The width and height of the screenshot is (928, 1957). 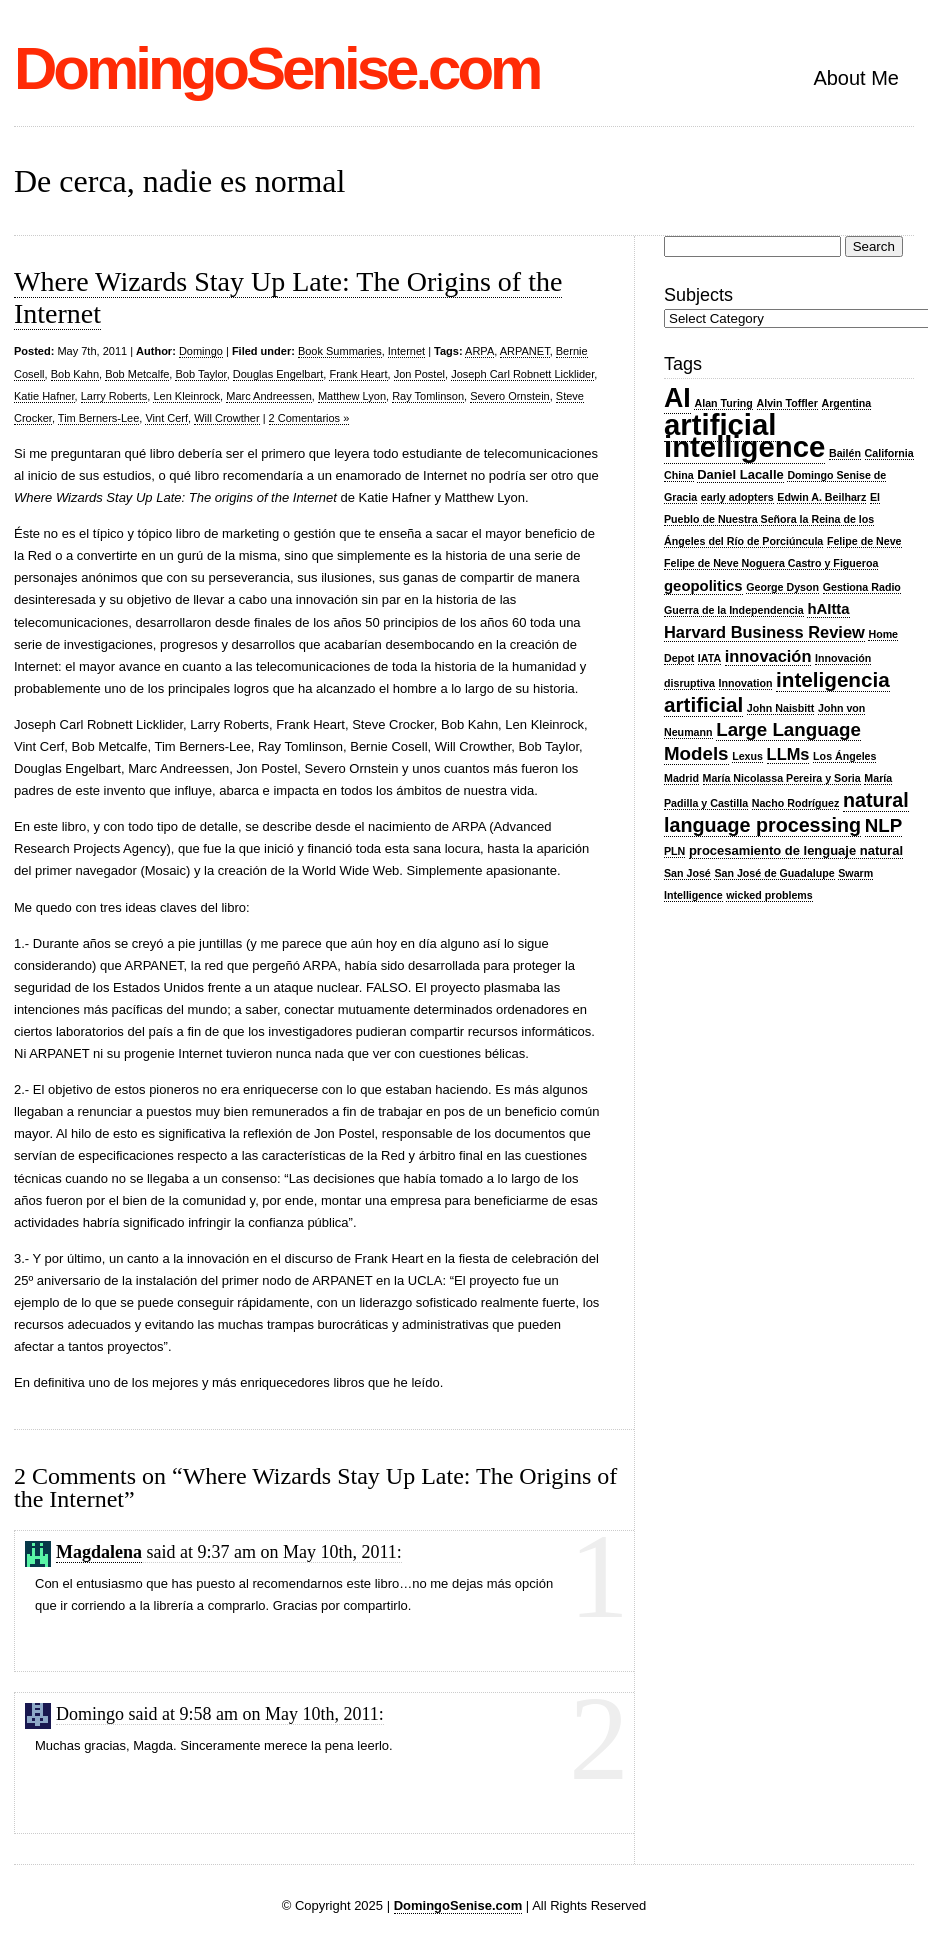 I want to click on Marc Andreessen, so click(x=269, y=396).